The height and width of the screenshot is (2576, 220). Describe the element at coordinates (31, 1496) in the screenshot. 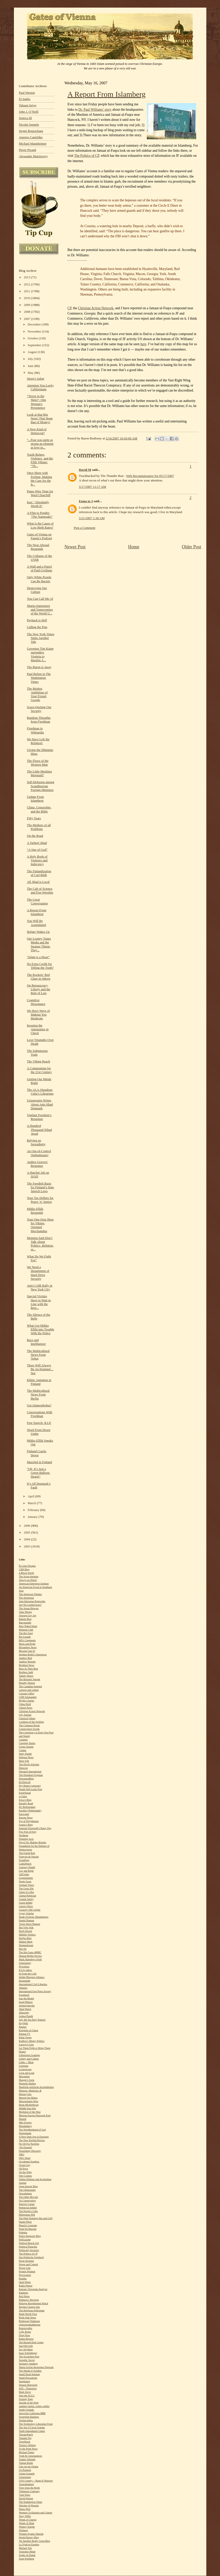

I see `April` at that location.